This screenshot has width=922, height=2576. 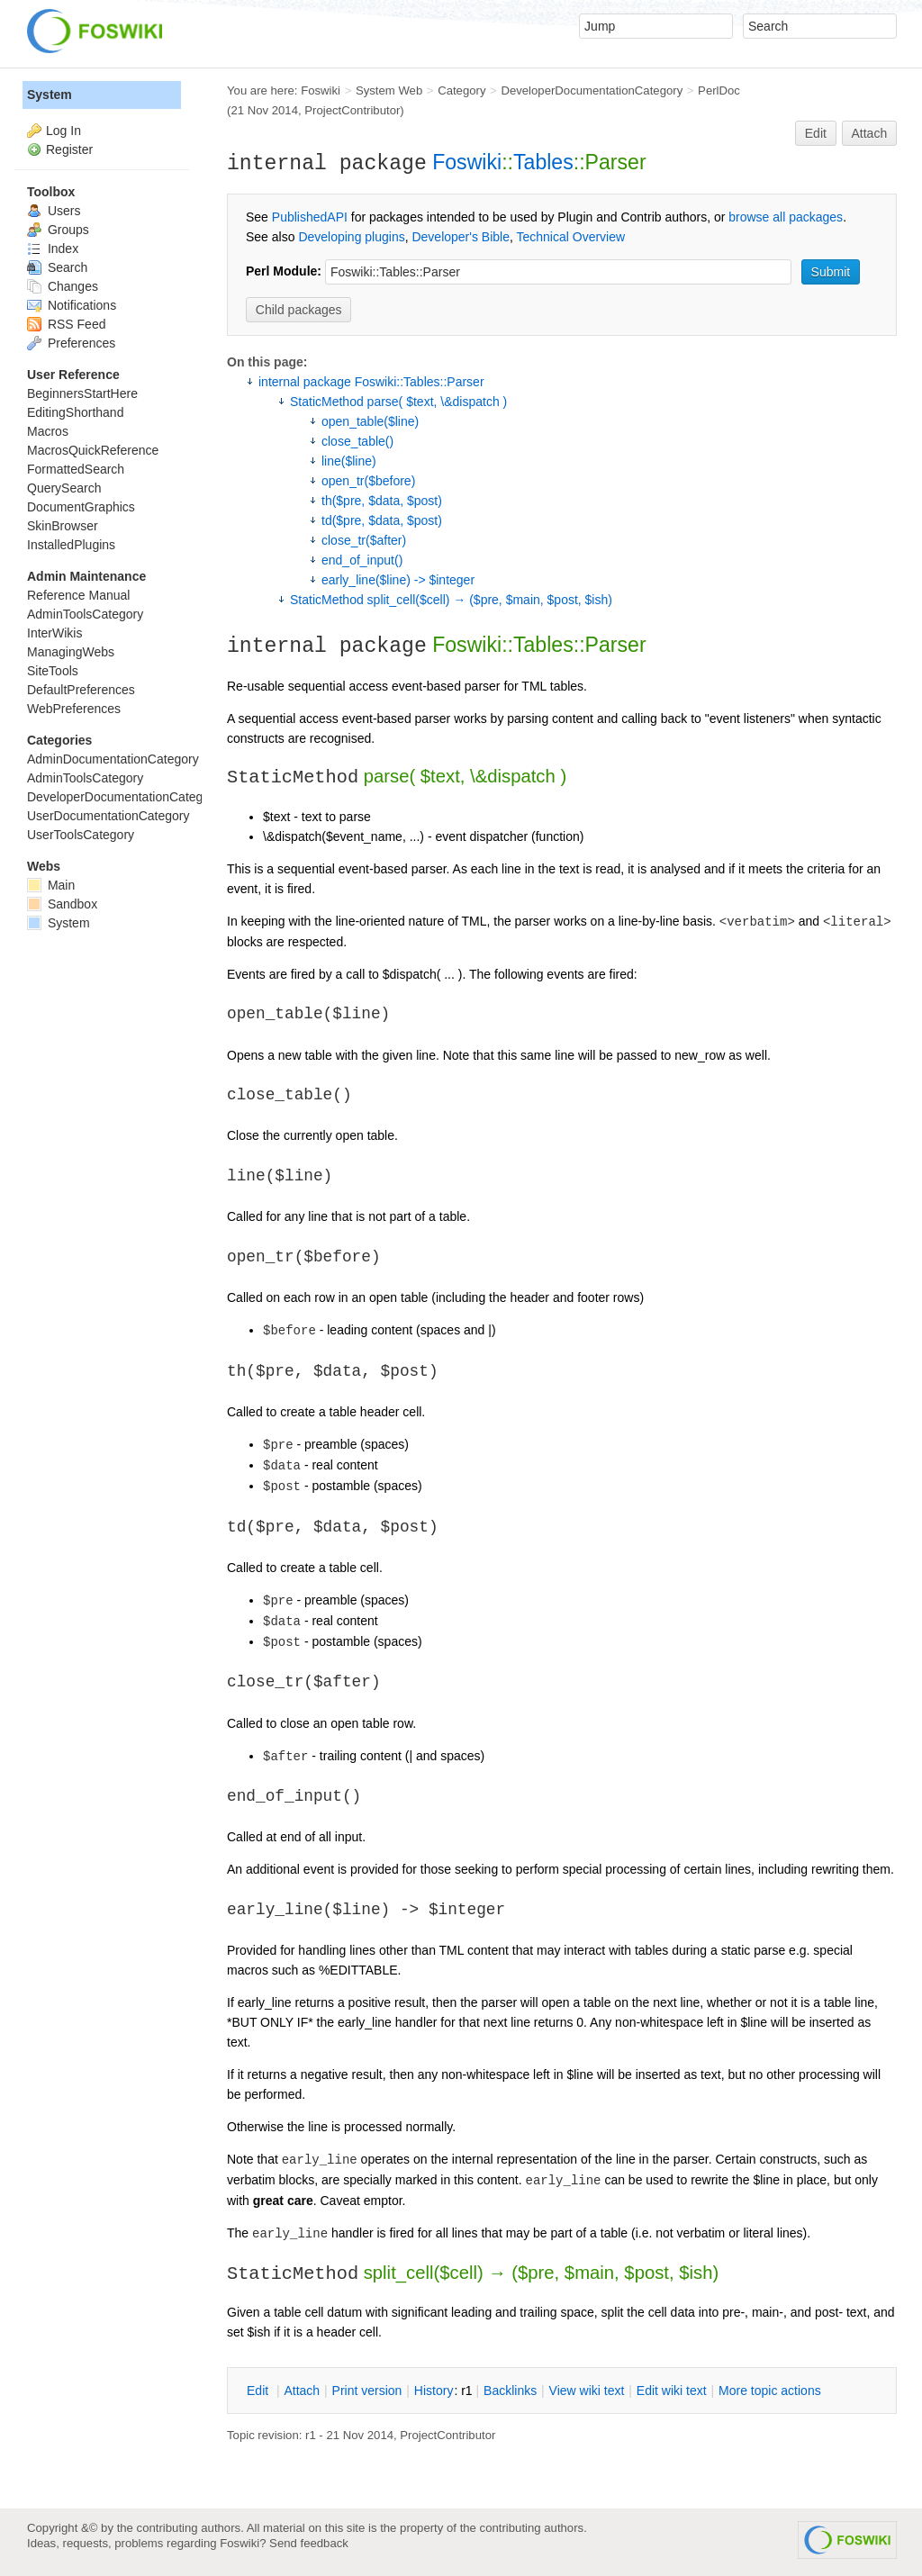 What do you see at coordinates (434, 2390) in the screenshot?
I see `istory` at bounding box center [434, 2390].